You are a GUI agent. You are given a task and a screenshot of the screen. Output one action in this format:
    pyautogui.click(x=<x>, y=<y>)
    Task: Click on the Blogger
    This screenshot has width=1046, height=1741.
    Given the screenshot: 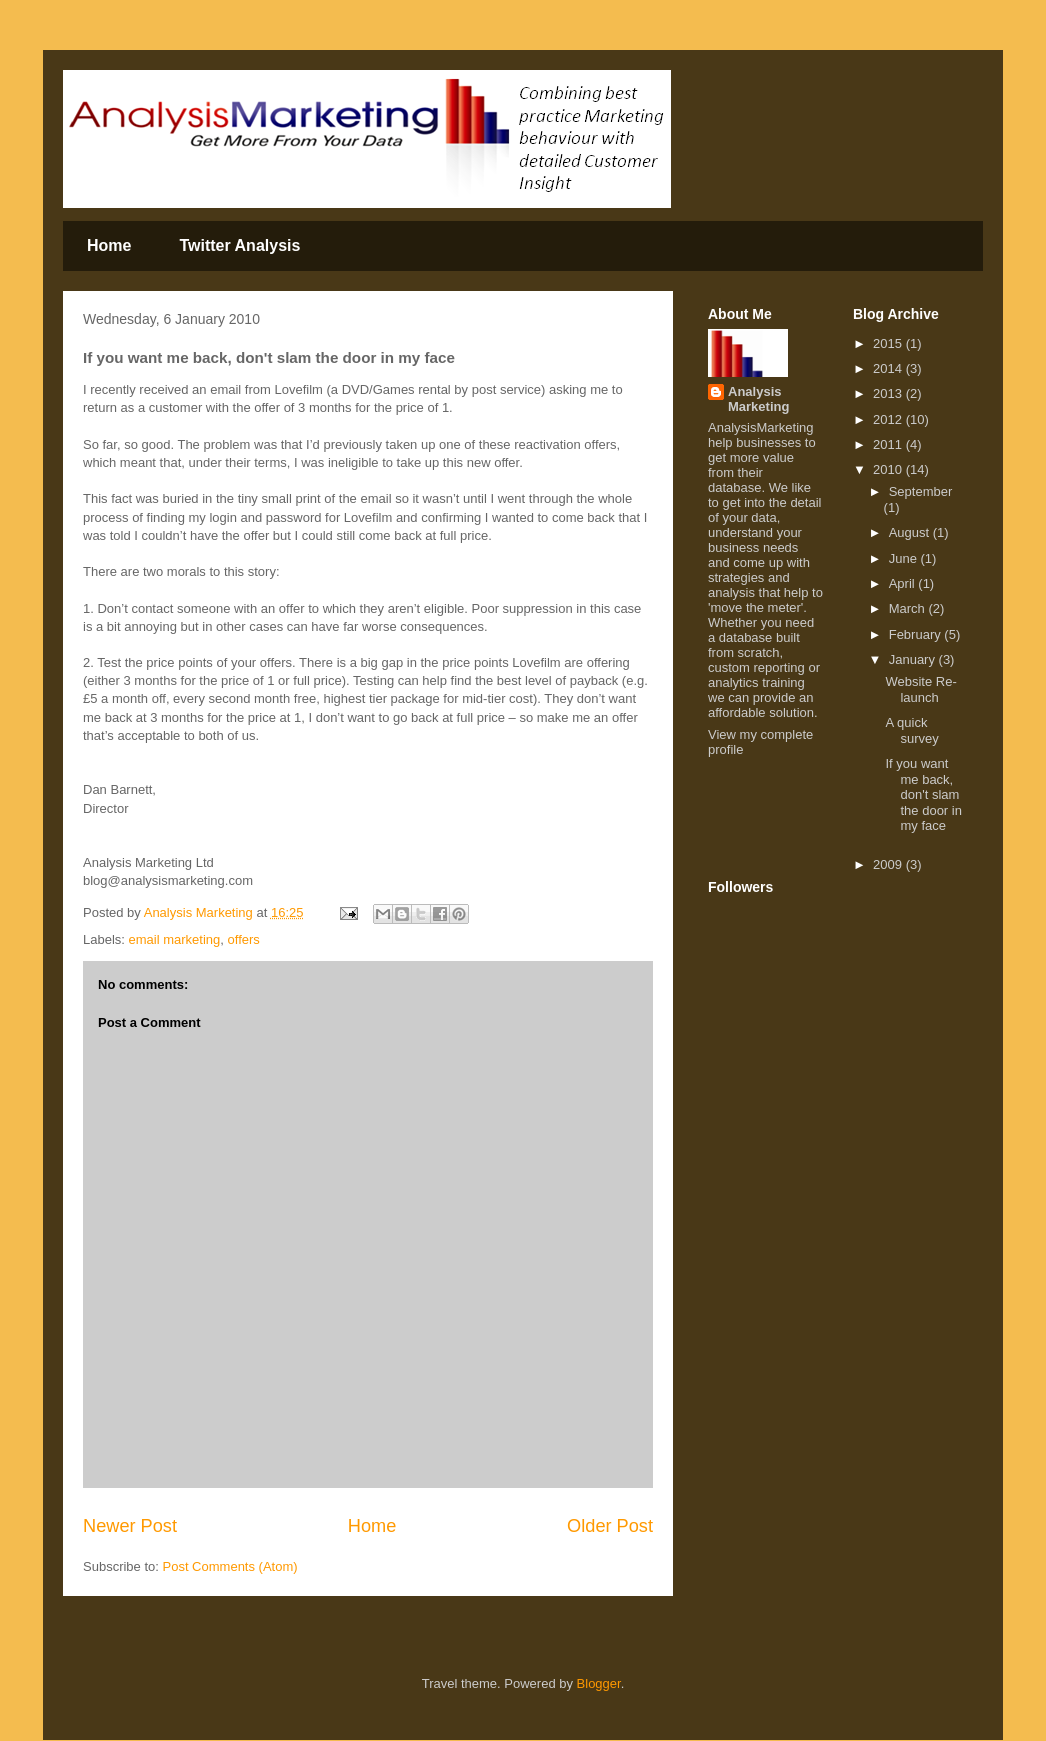 What is the action you would take?
    pyautogui.click(x=599, y=1683)
    